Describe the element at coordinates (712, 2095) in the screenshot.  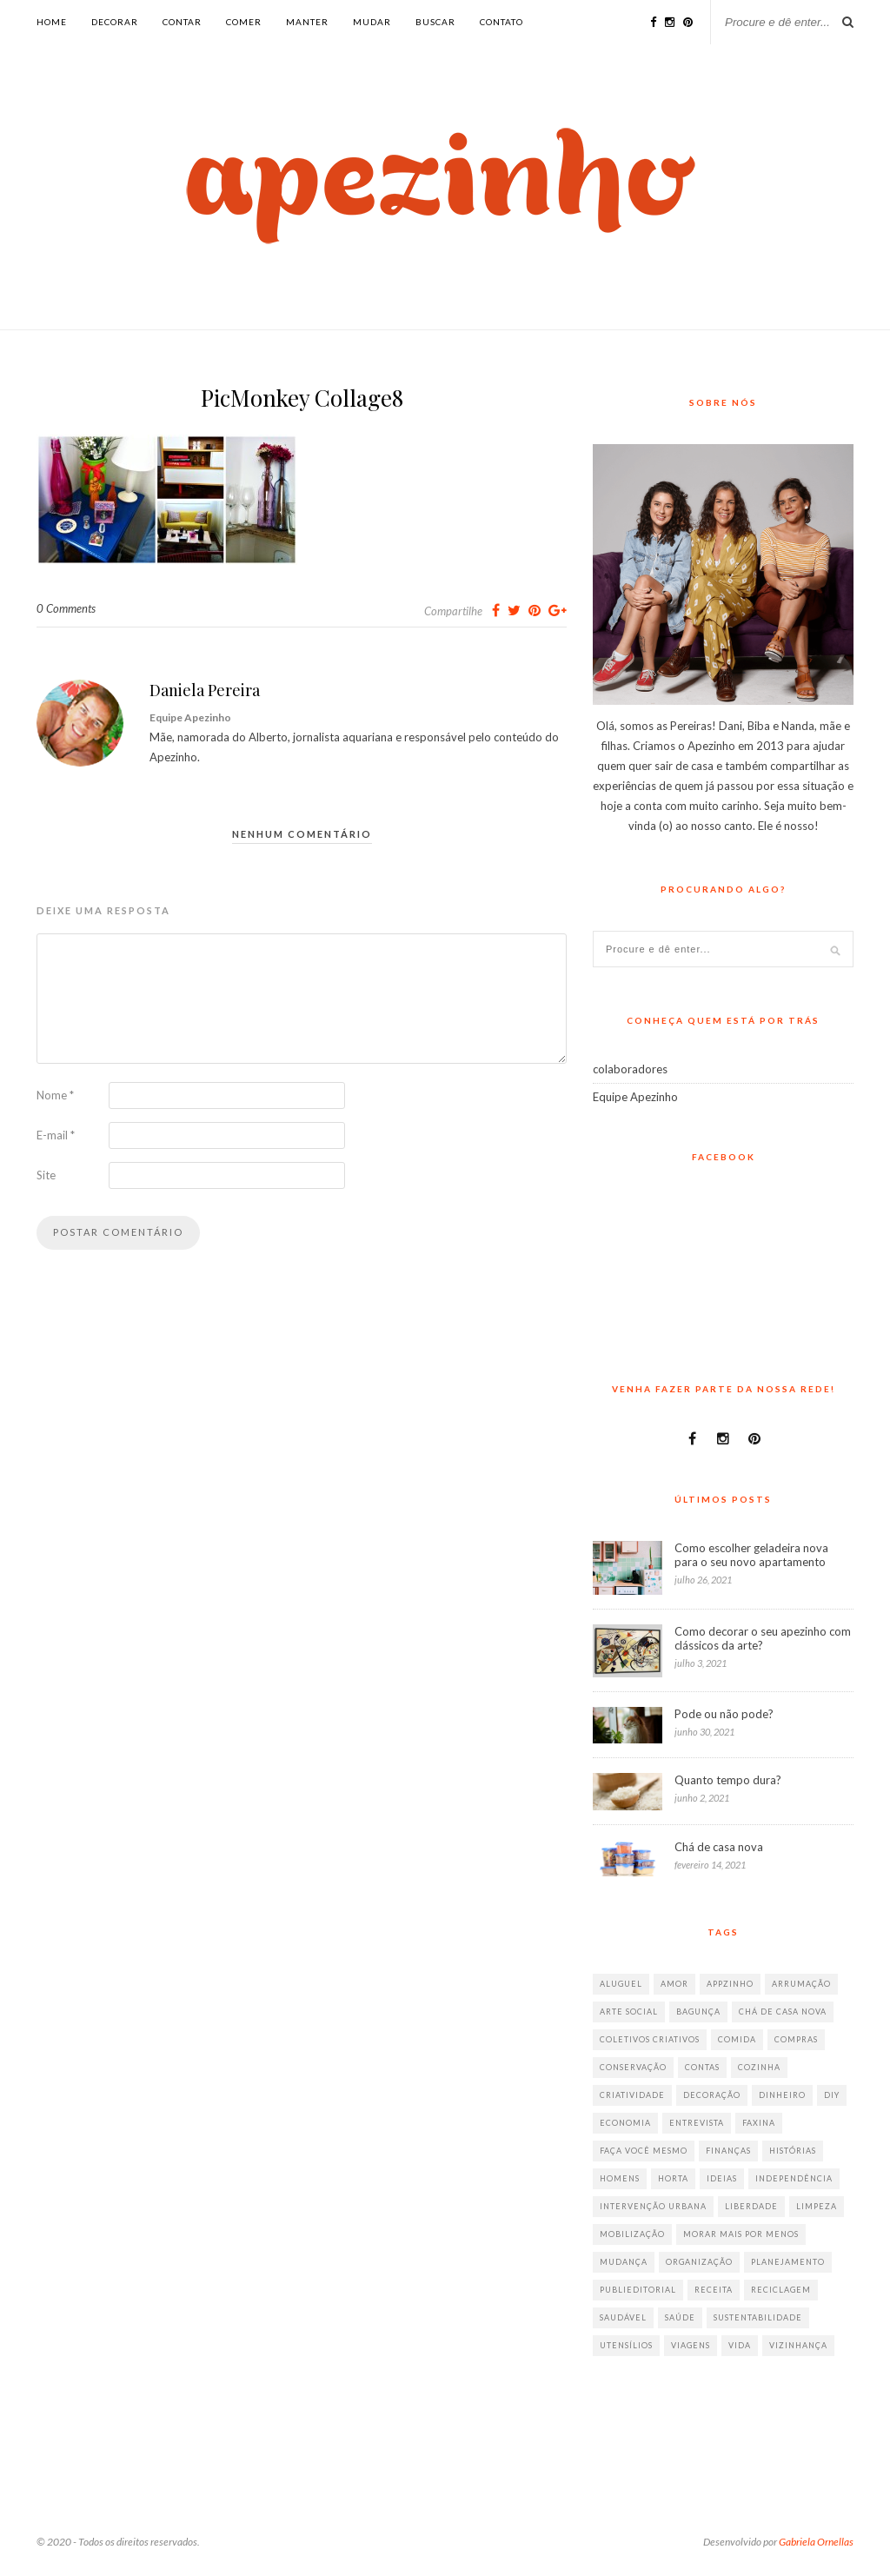
I see `decoração [decoração (198 itens)]` at that location.